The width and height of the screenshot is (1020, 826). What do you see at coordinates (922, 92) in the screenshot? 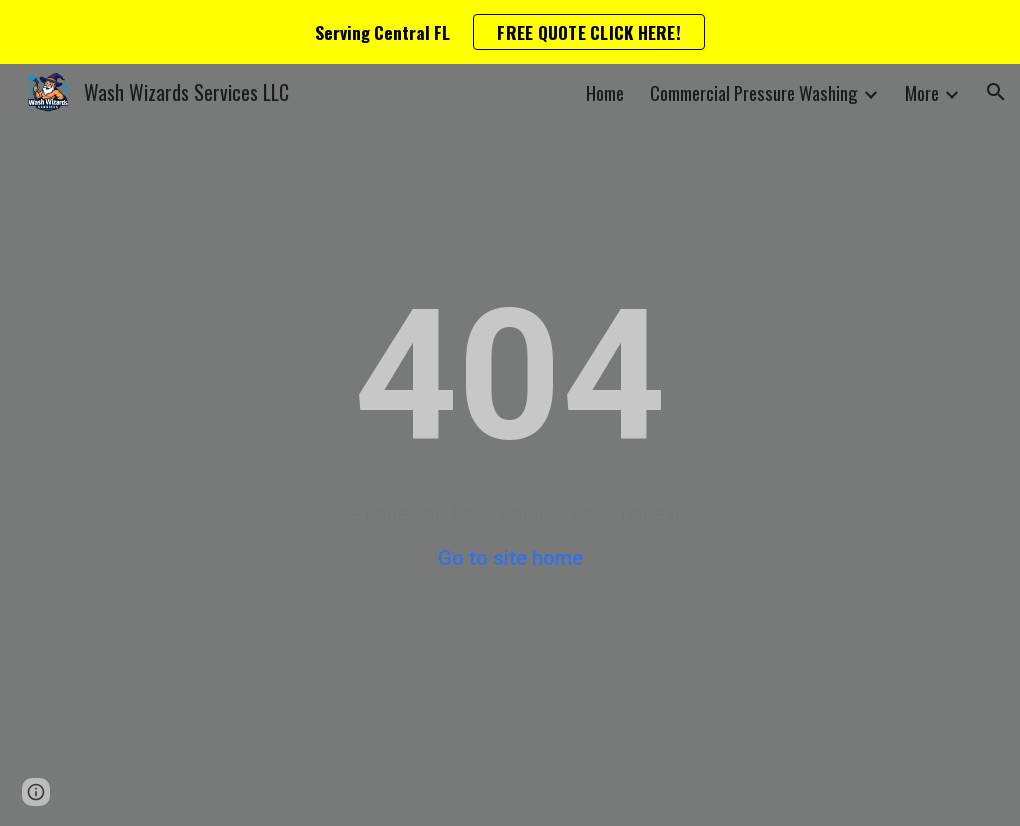
I see `More [link]` at bounding box center [922, 92].